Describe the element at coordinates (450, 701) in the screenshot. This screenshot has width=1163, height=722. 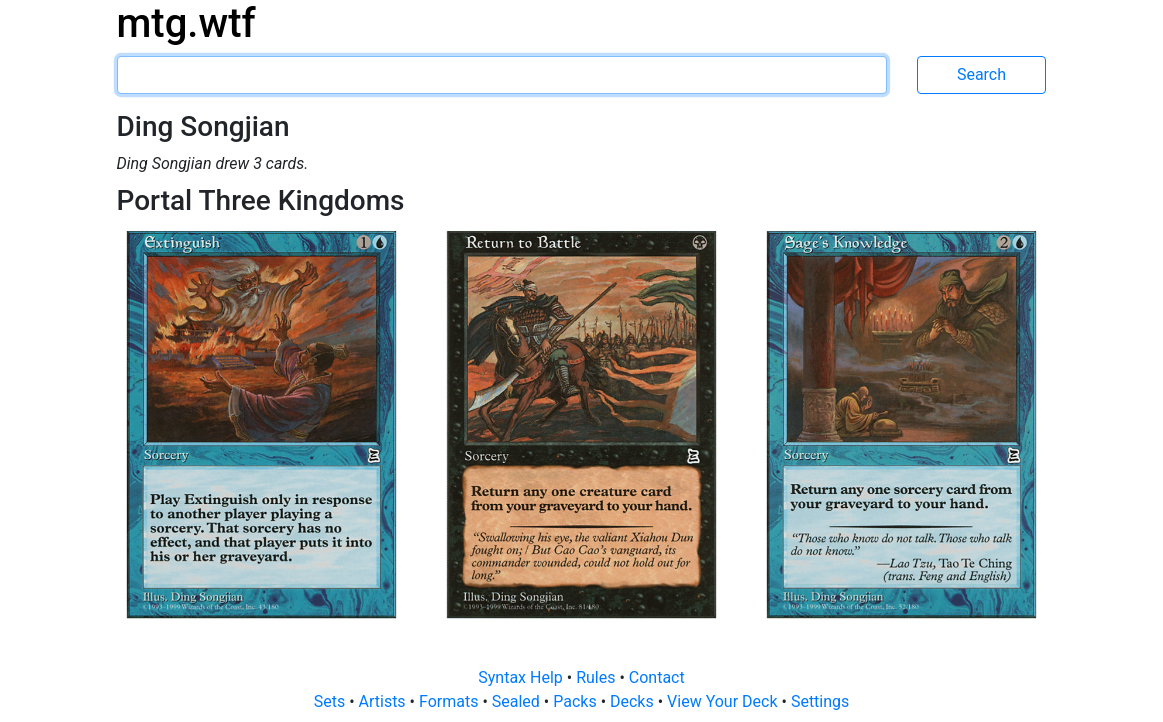
I see `Formats` at that location.